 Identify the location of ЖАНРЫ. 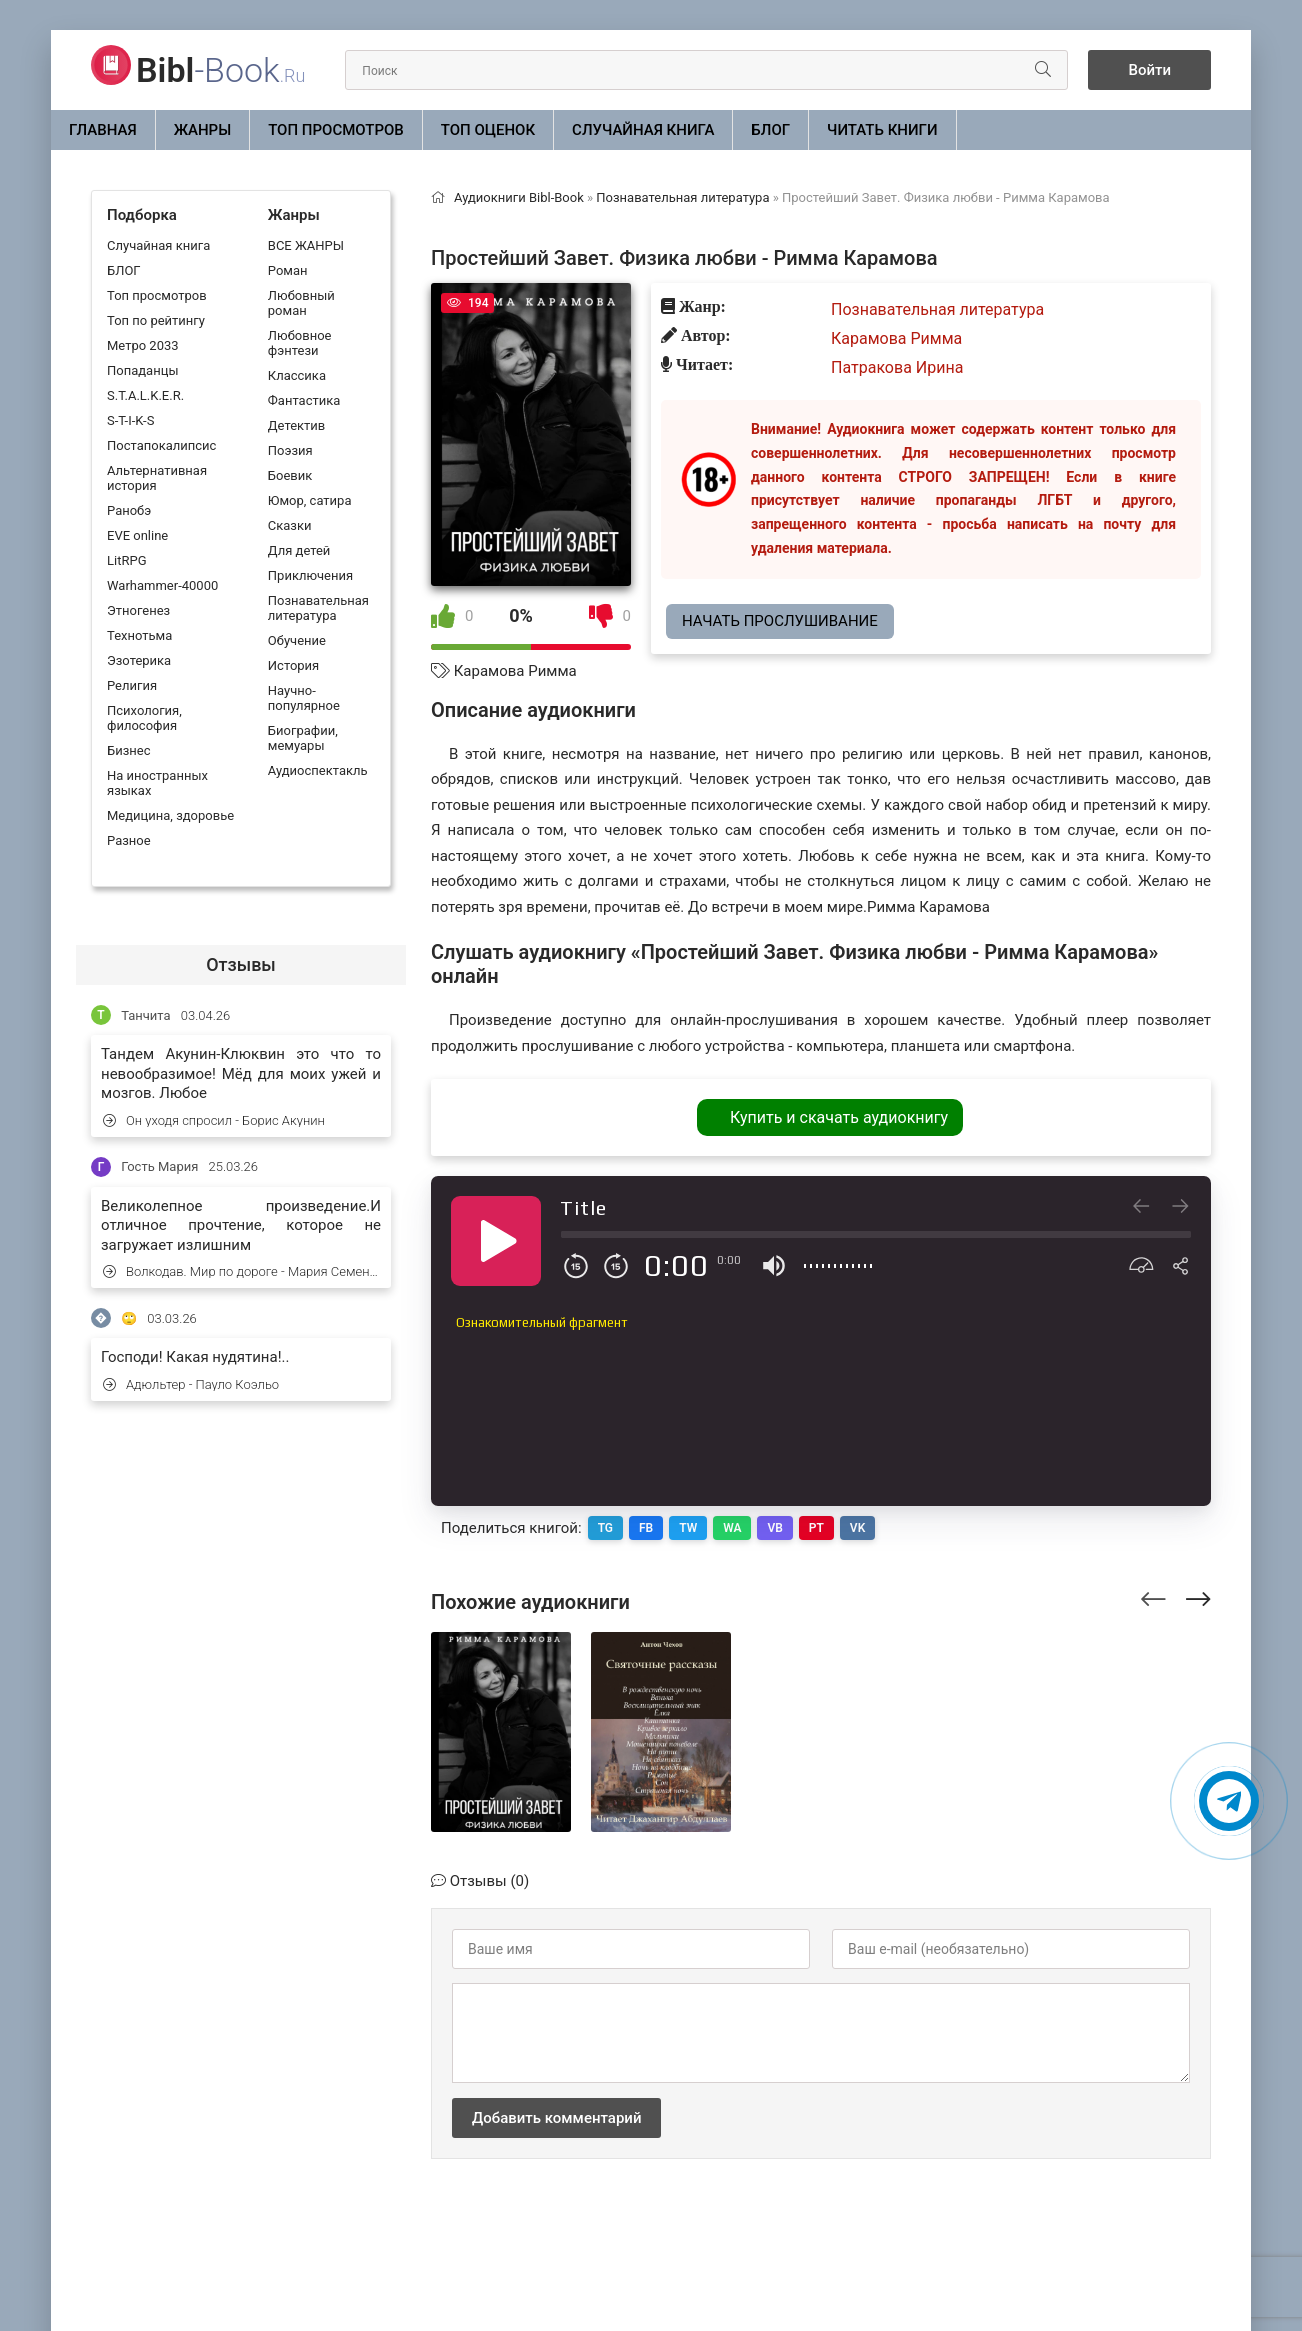
(203, 130).